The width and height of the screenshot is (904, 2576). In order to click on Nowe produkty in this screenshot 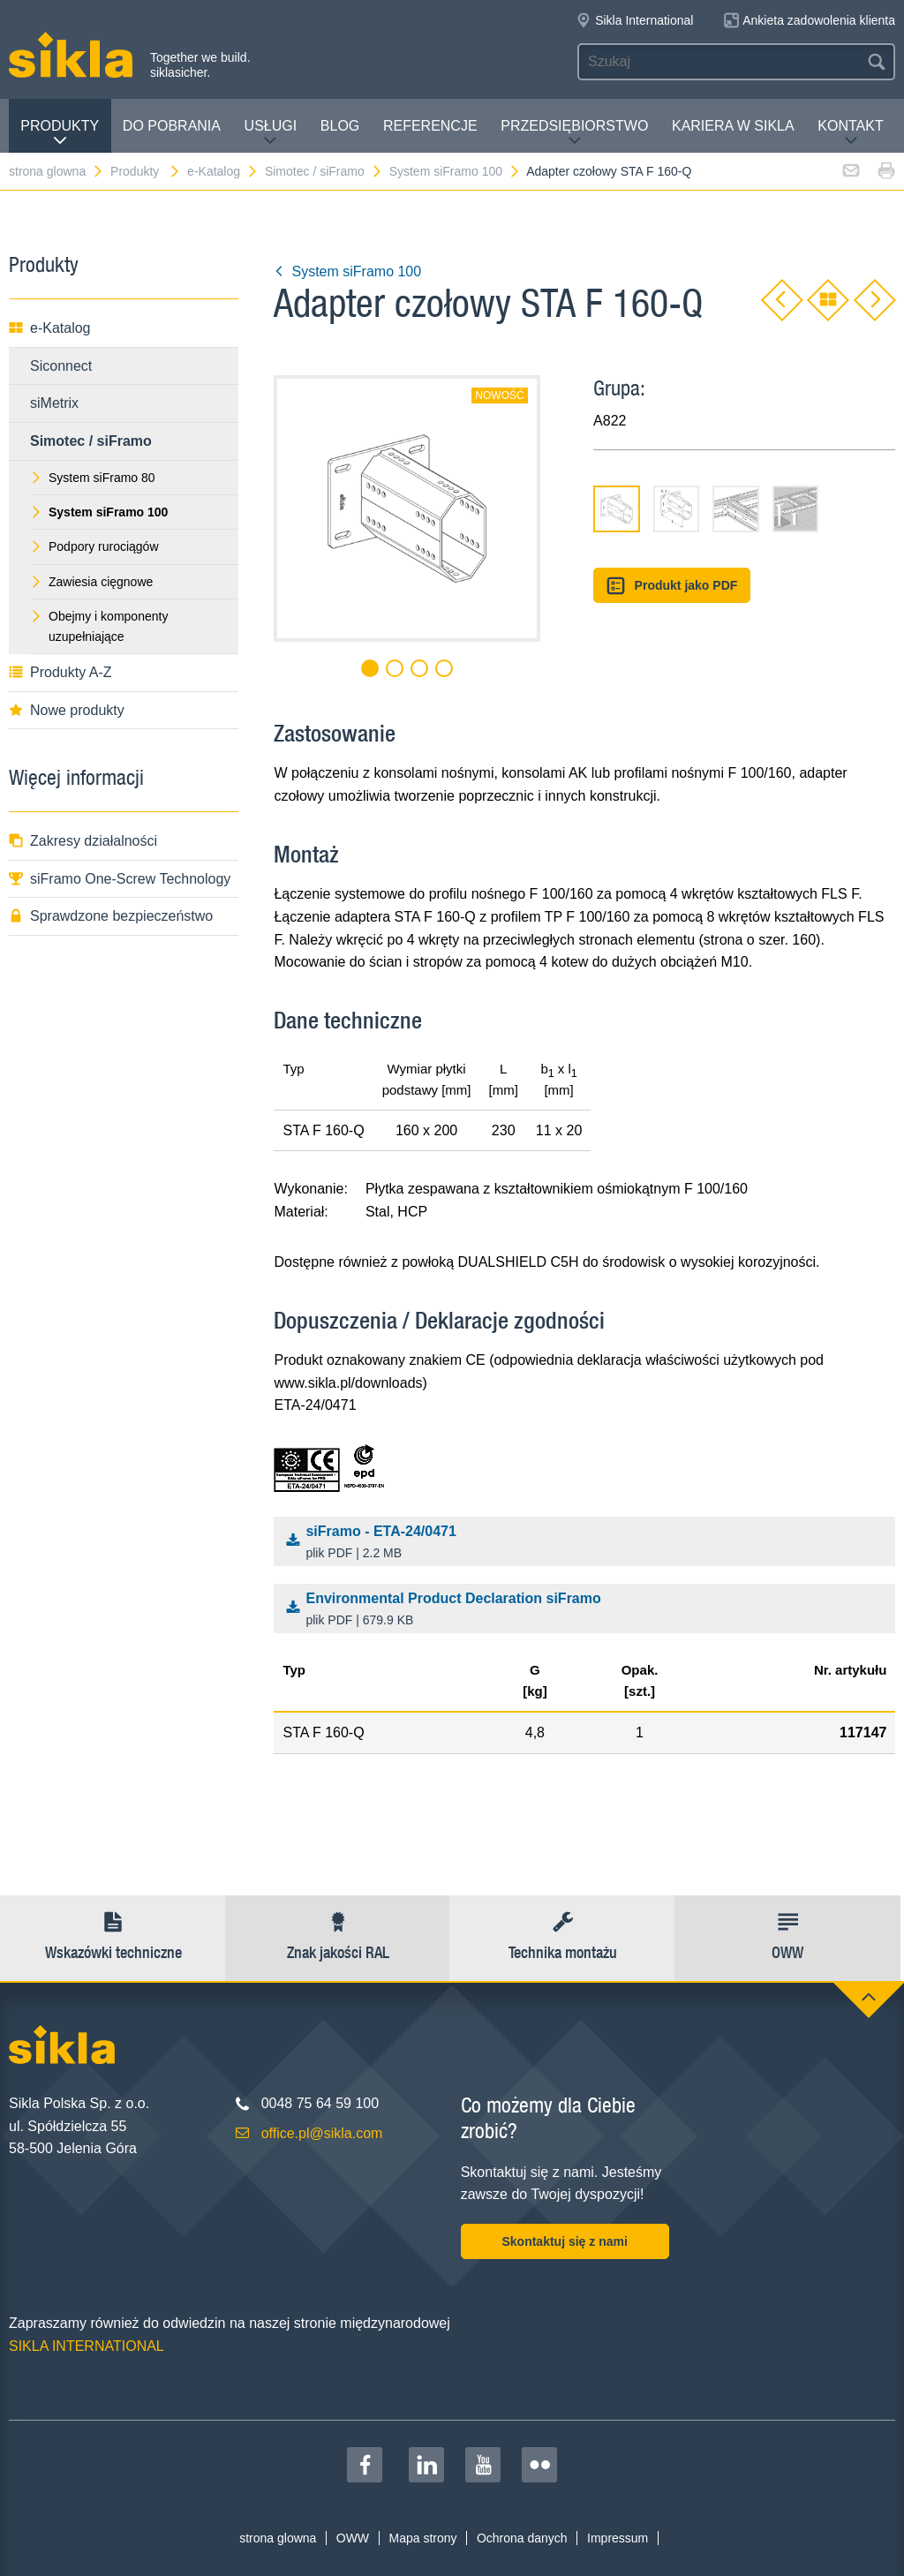, I will do `click(66, 710)`.